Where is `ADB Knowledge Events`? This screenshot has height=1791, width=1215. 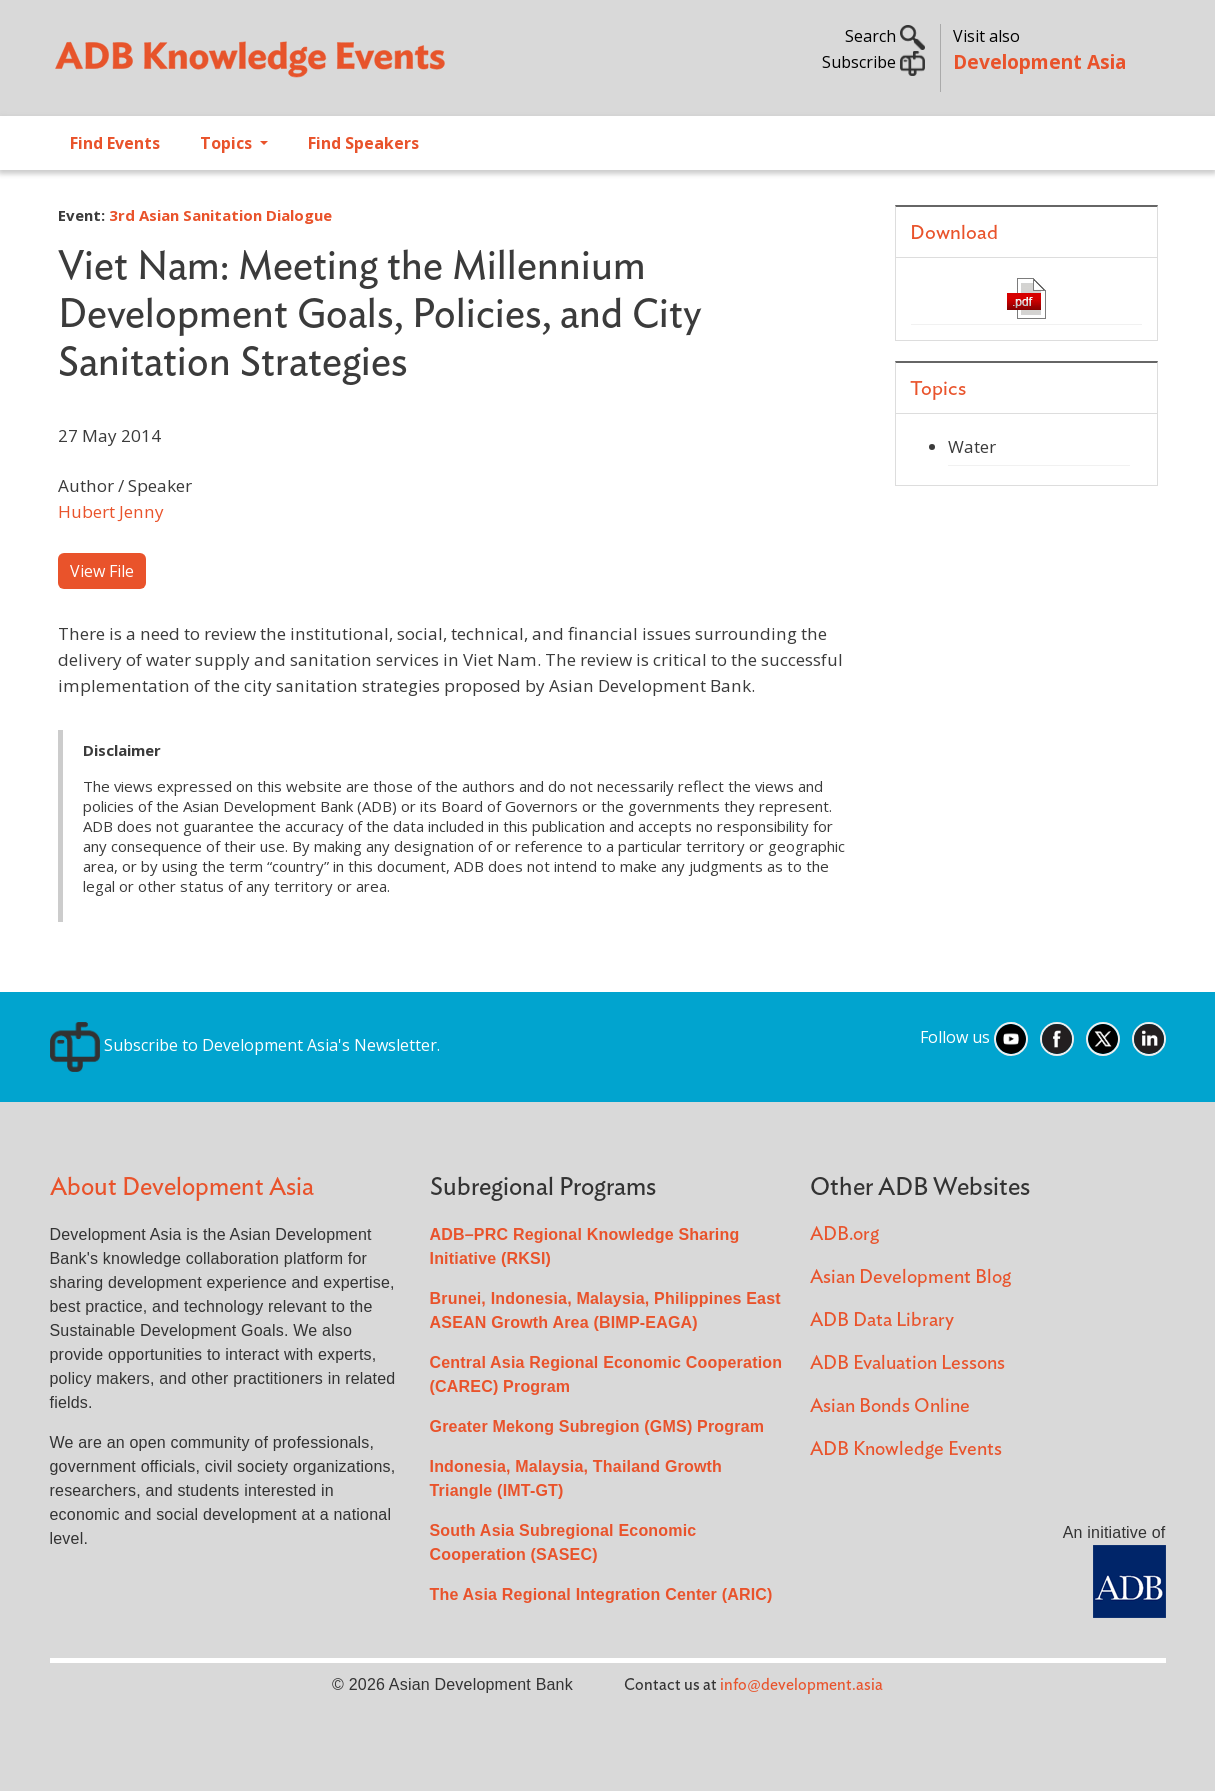
ADB Knowledge Events is located at coordinates (906, 1449).